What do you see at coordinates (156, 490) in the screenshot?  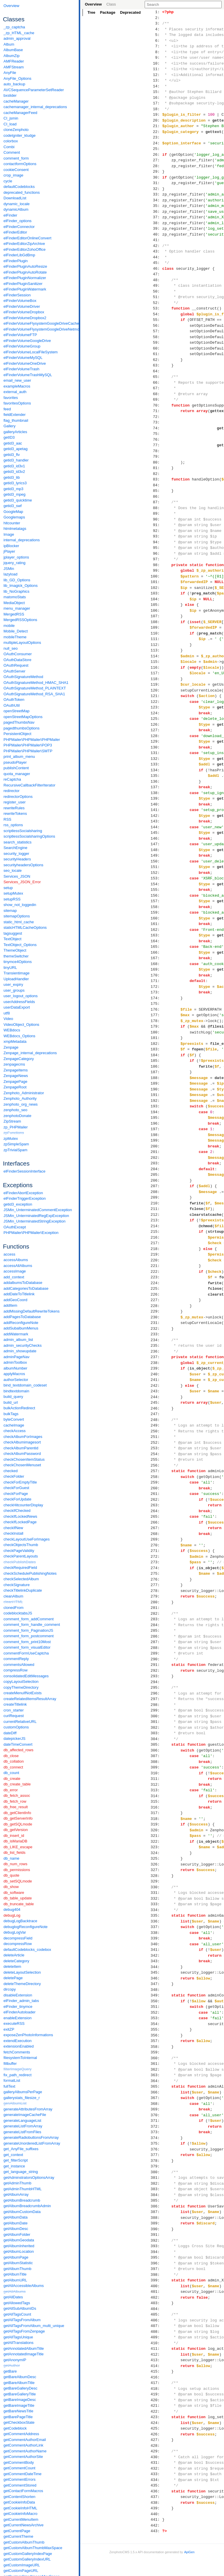 I see `85:` at bounding box center [156, 490].